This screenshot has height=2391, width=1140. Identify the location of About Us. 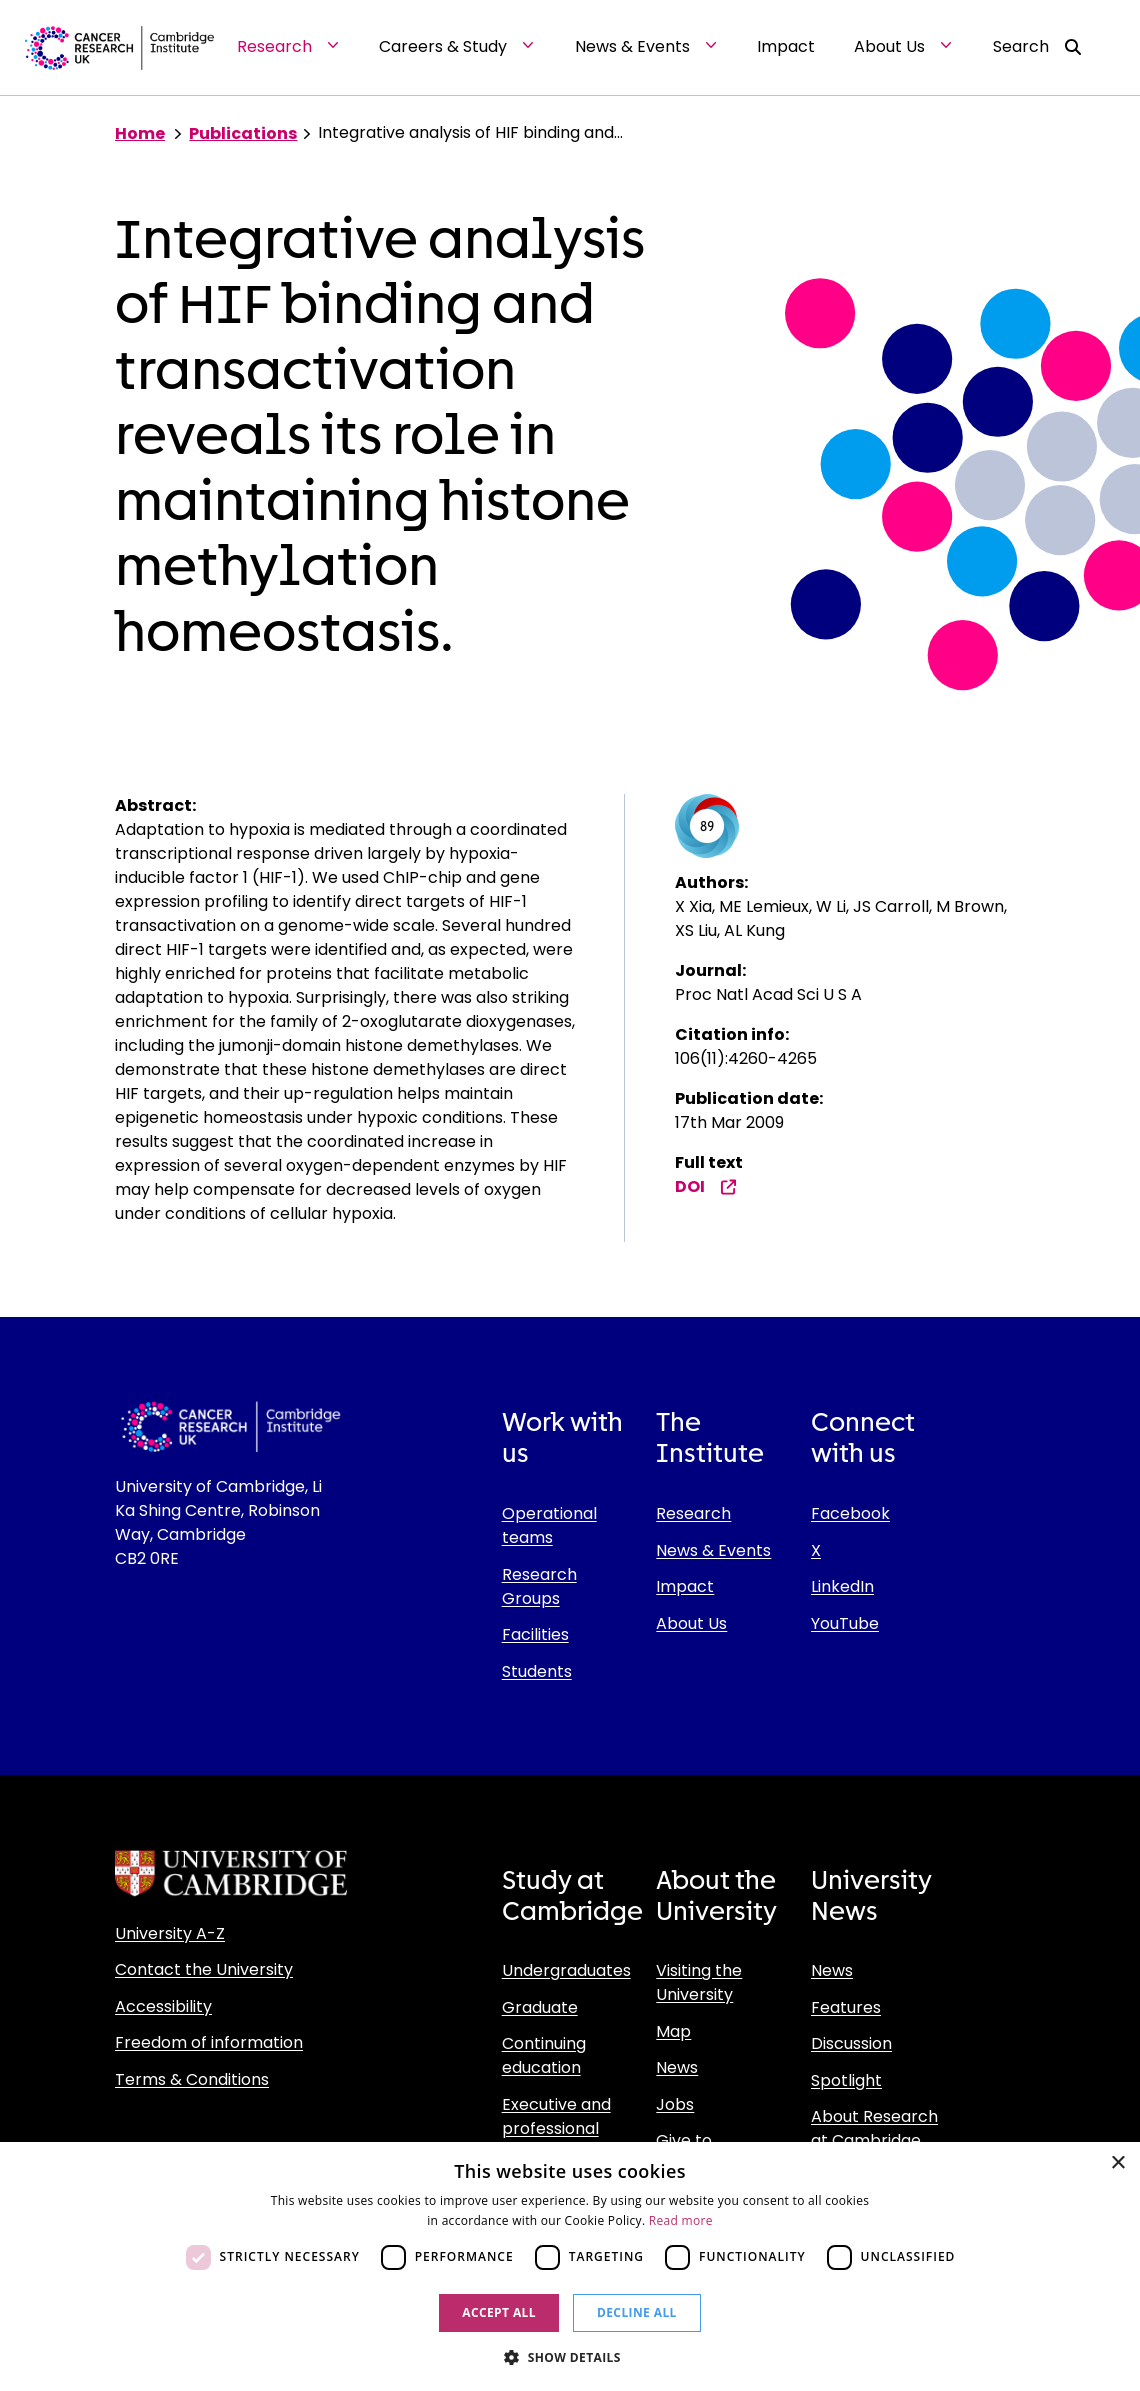
(691, 1623).